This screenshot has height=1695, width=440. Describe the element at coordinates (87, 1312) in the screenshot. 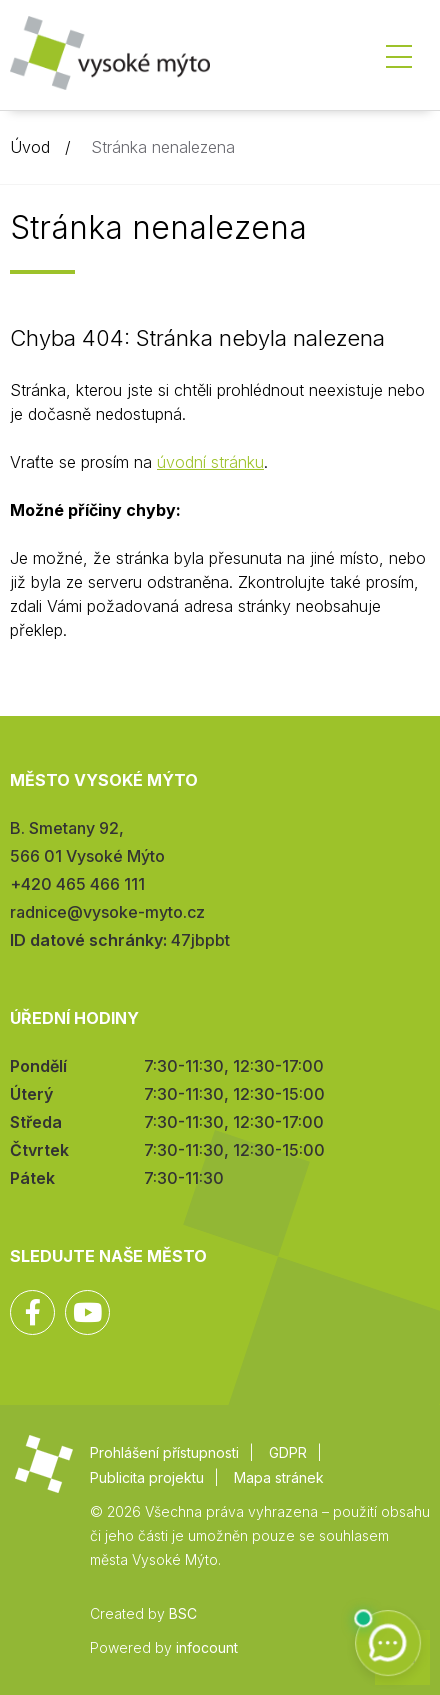

I see `YouTube` at that location.